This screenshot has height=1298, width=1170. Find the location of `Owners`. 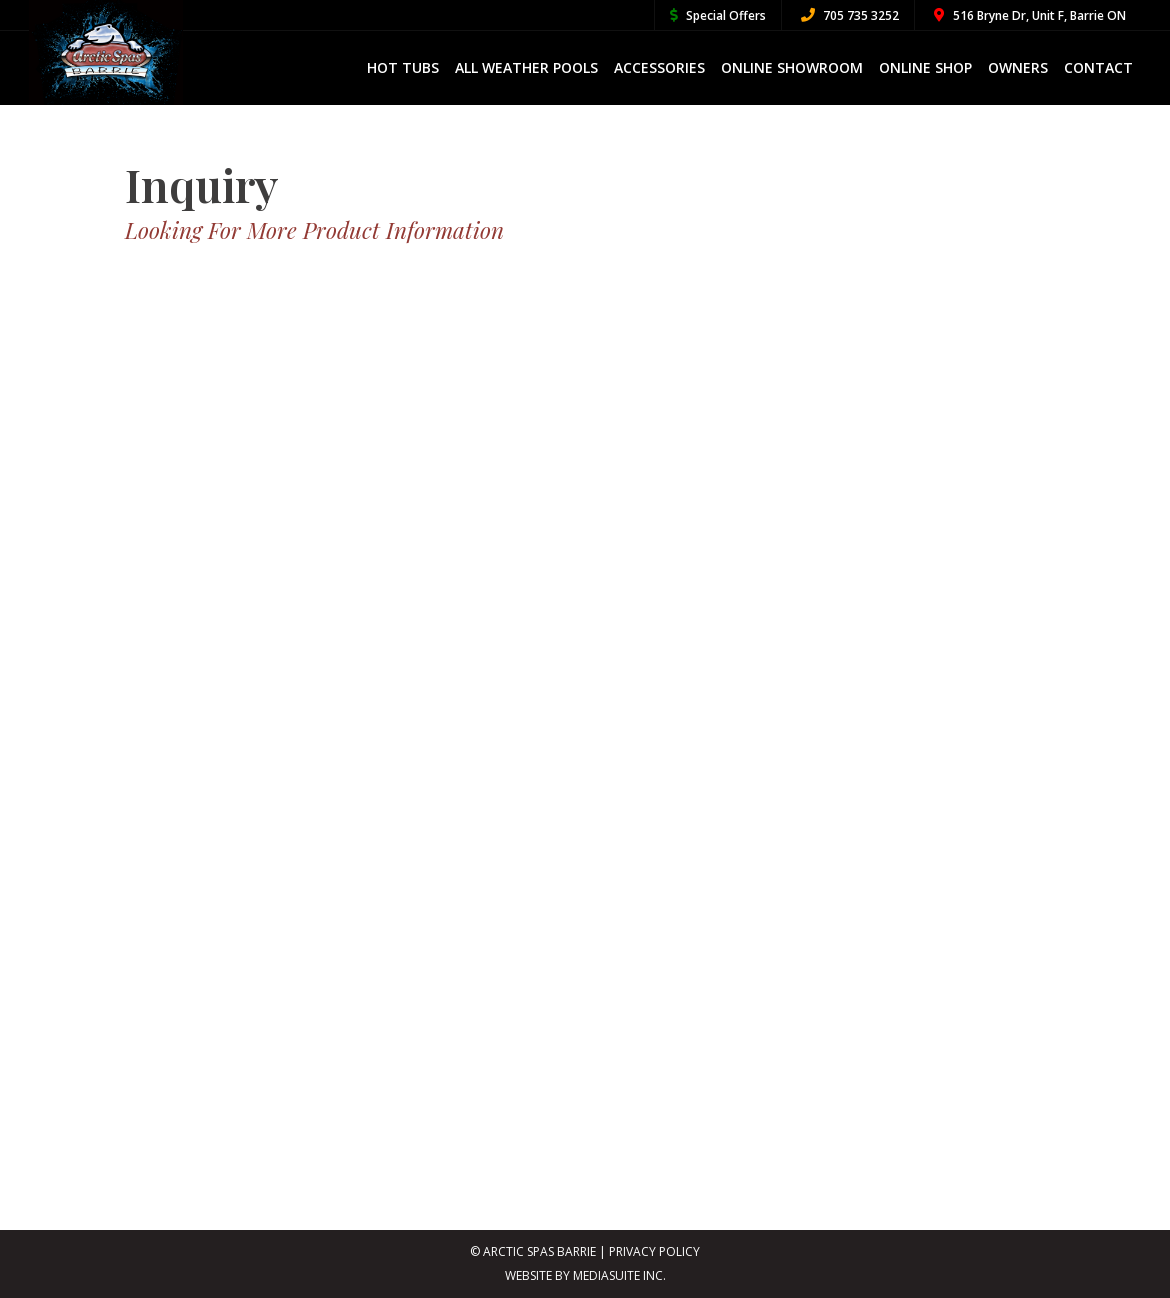

Owners is located at coordinates (1018, 67).